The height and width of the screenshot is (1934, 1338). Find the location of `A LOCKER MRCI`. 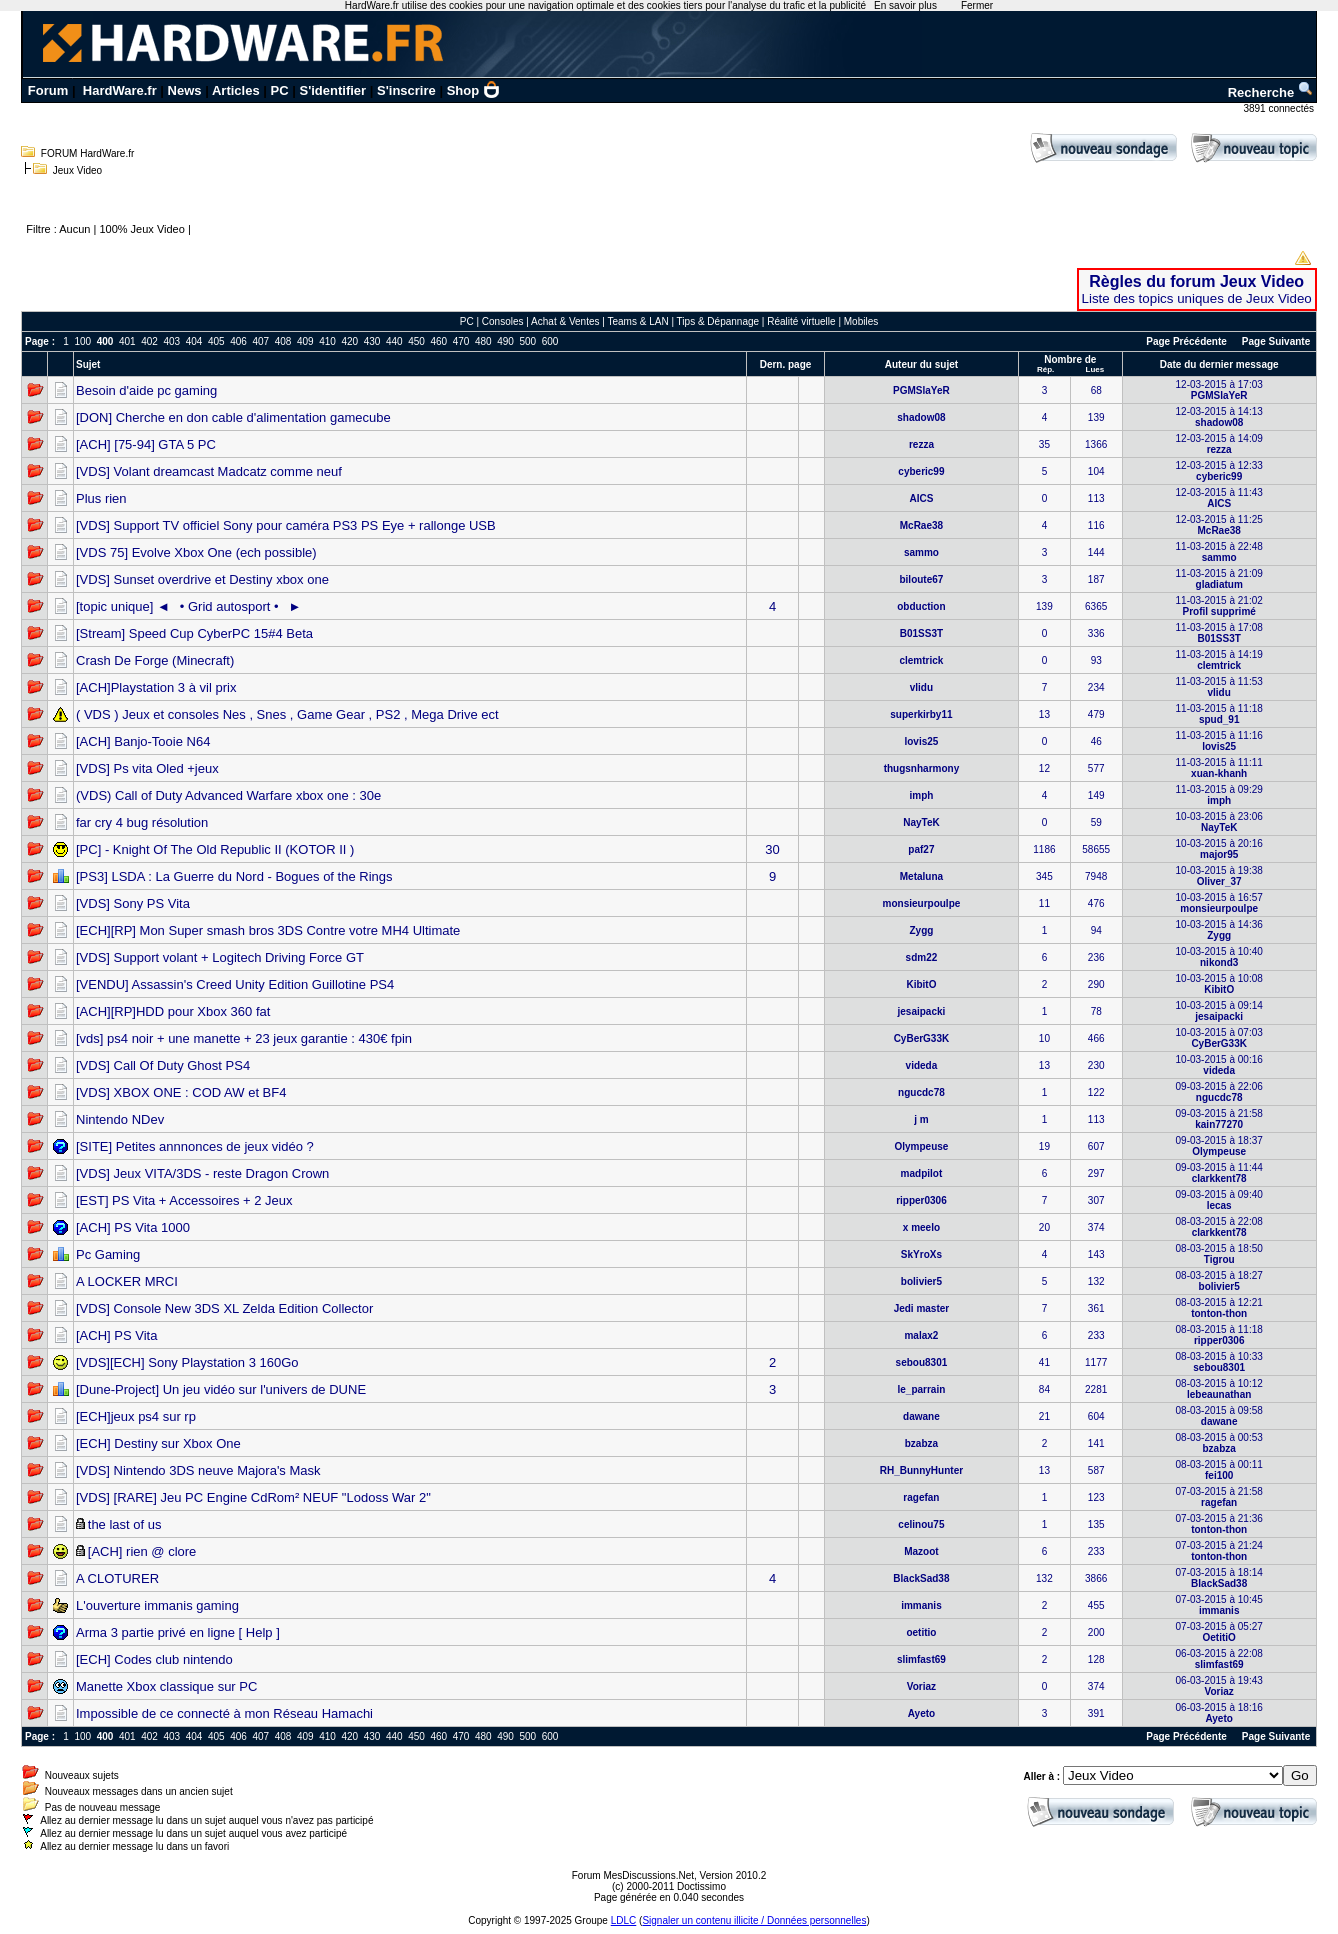

A LOCKER MRCI is located at coordinates (127, 1281).